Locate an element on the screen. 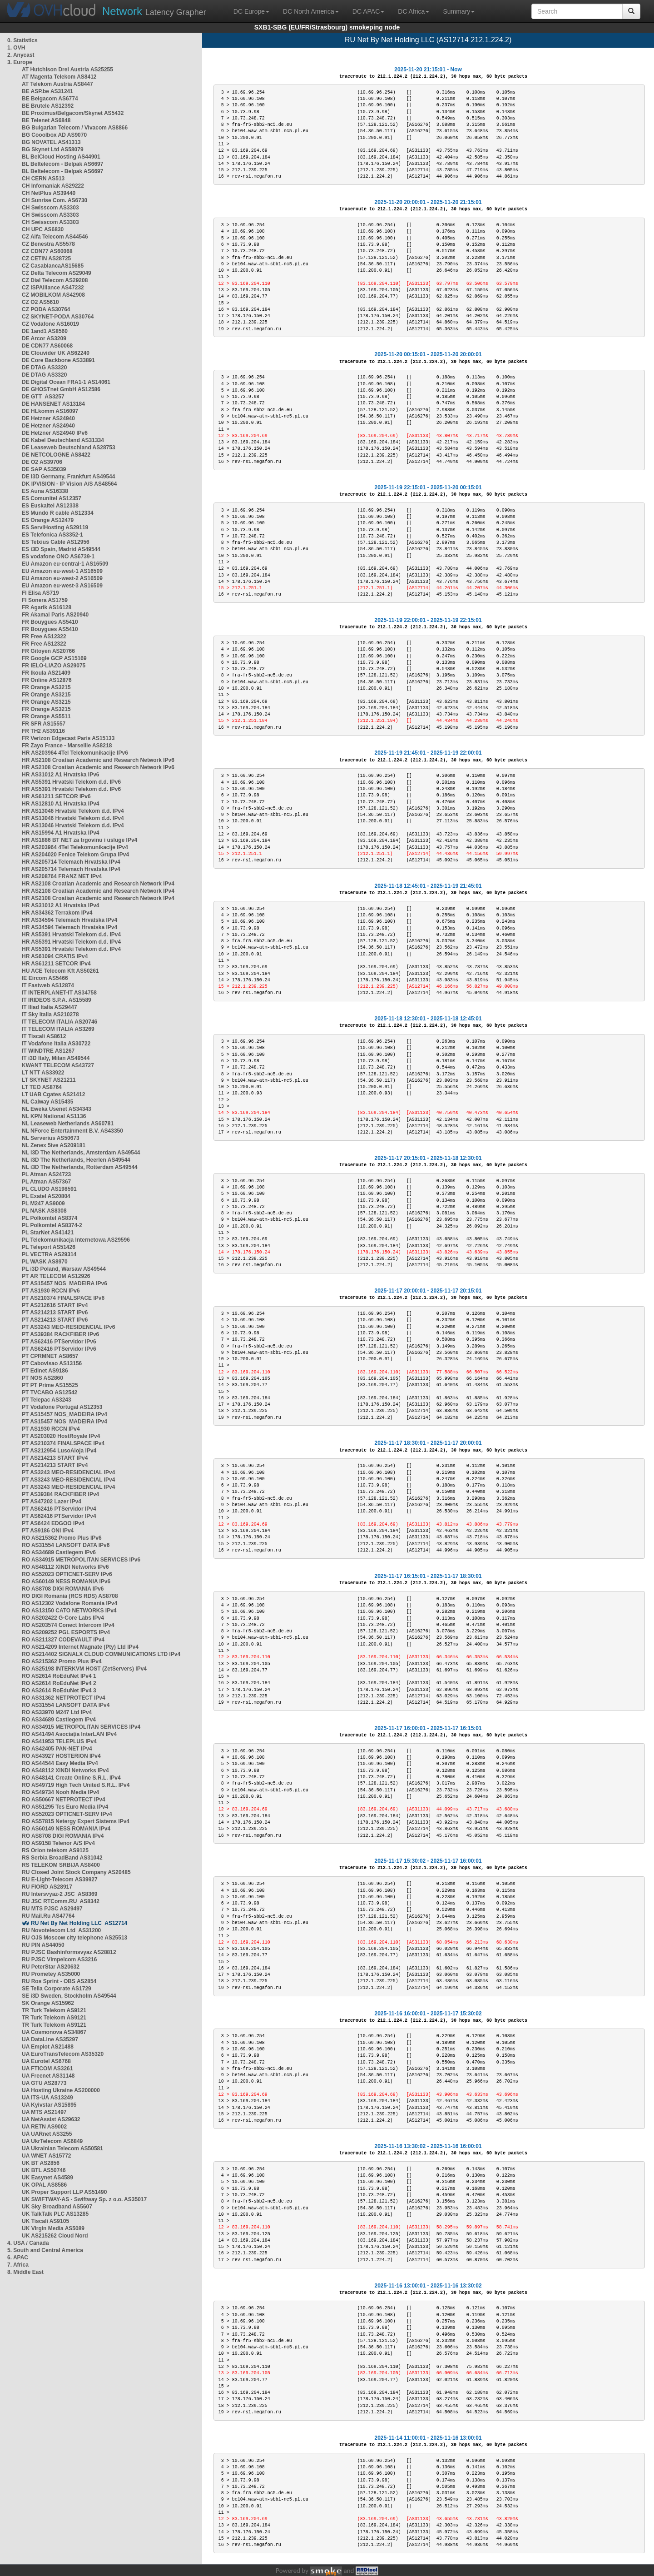 This screenshot has width=654, height=2576. RU Ros Sprint - OBS AS2854 is located at coordinates (59, 1981).